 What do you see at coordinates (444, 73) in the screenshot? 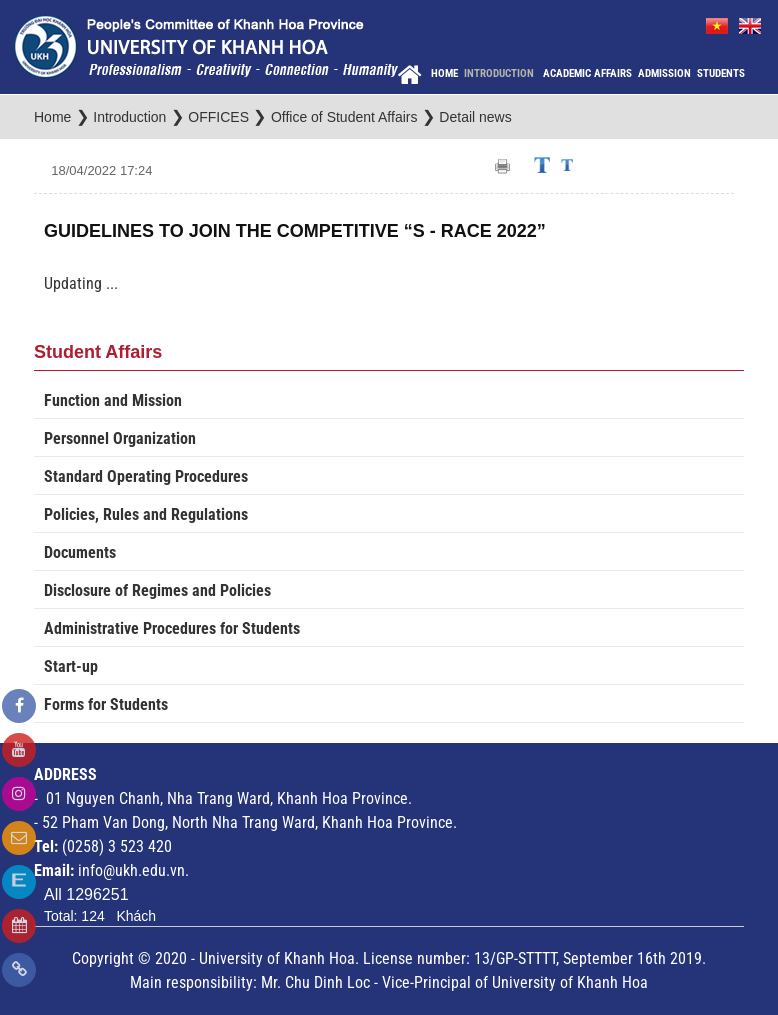
I see `Home` at bounding box center [444, 73].